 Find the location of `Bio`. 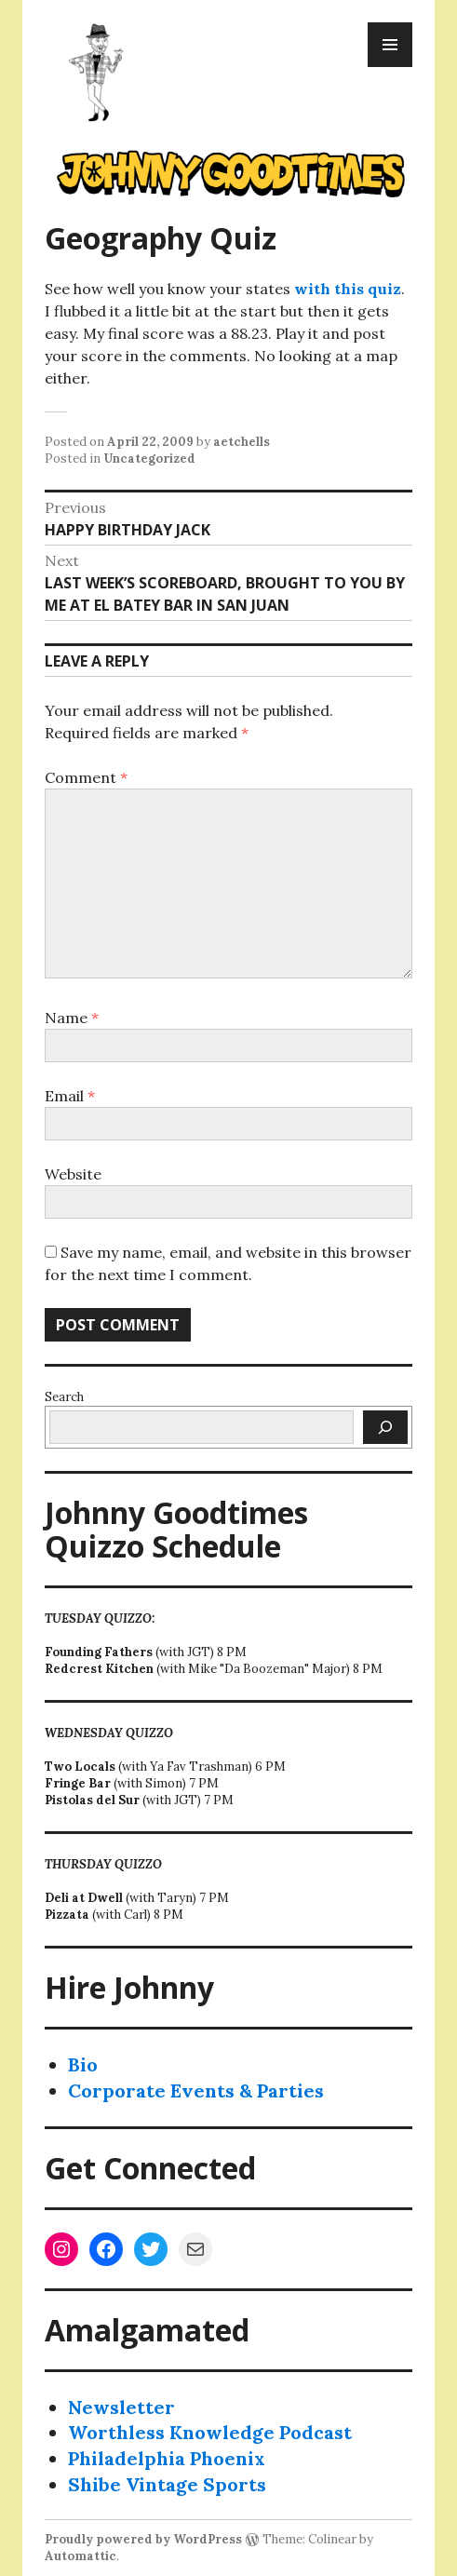

Bio is located at coordinates (83, 2064).